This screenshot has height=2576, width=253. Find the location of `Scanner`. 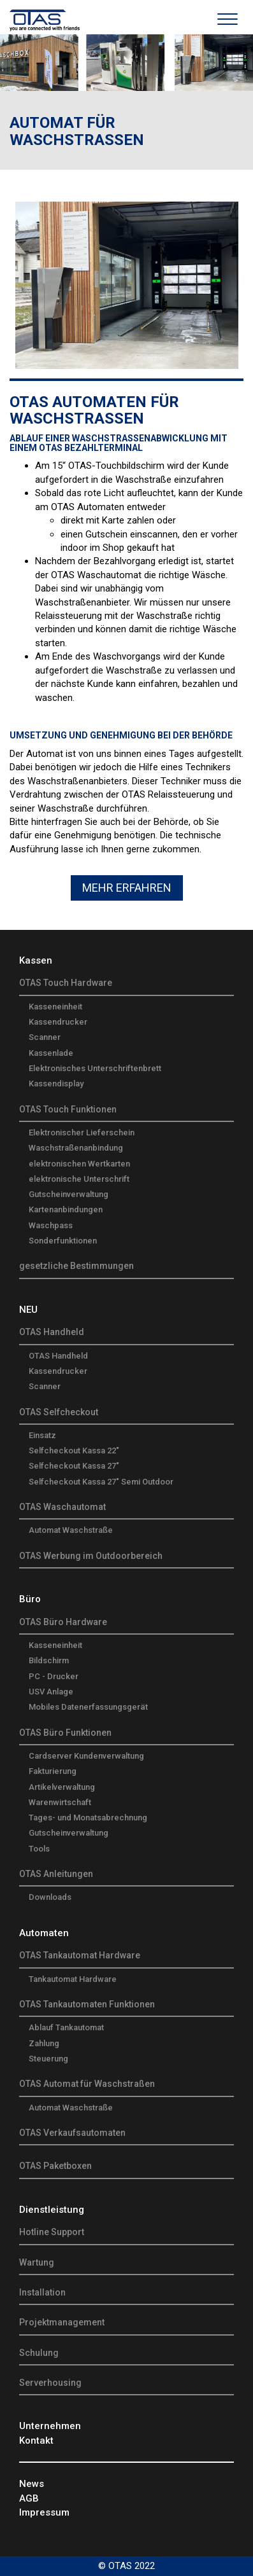

Scanner is located at coordinates (45, 1037).